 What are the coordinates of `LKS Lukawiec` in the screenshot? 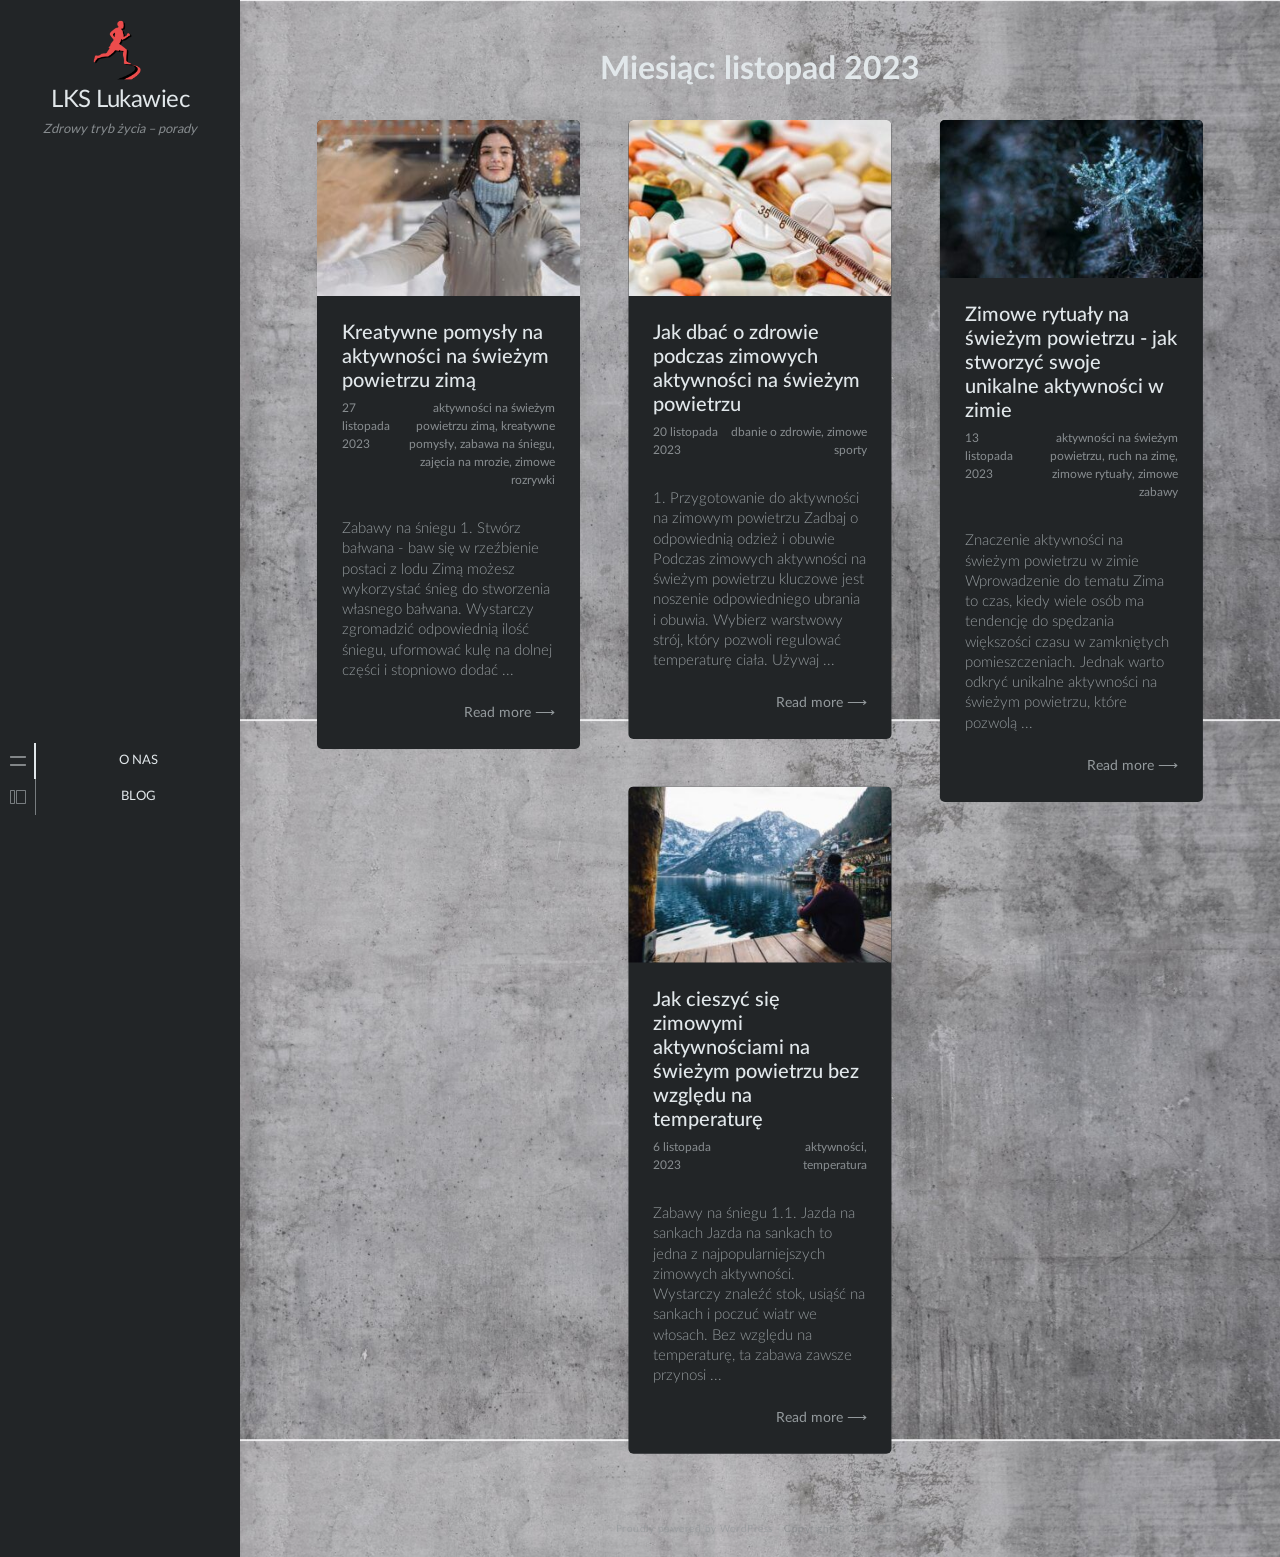 It's located at (120, 100).